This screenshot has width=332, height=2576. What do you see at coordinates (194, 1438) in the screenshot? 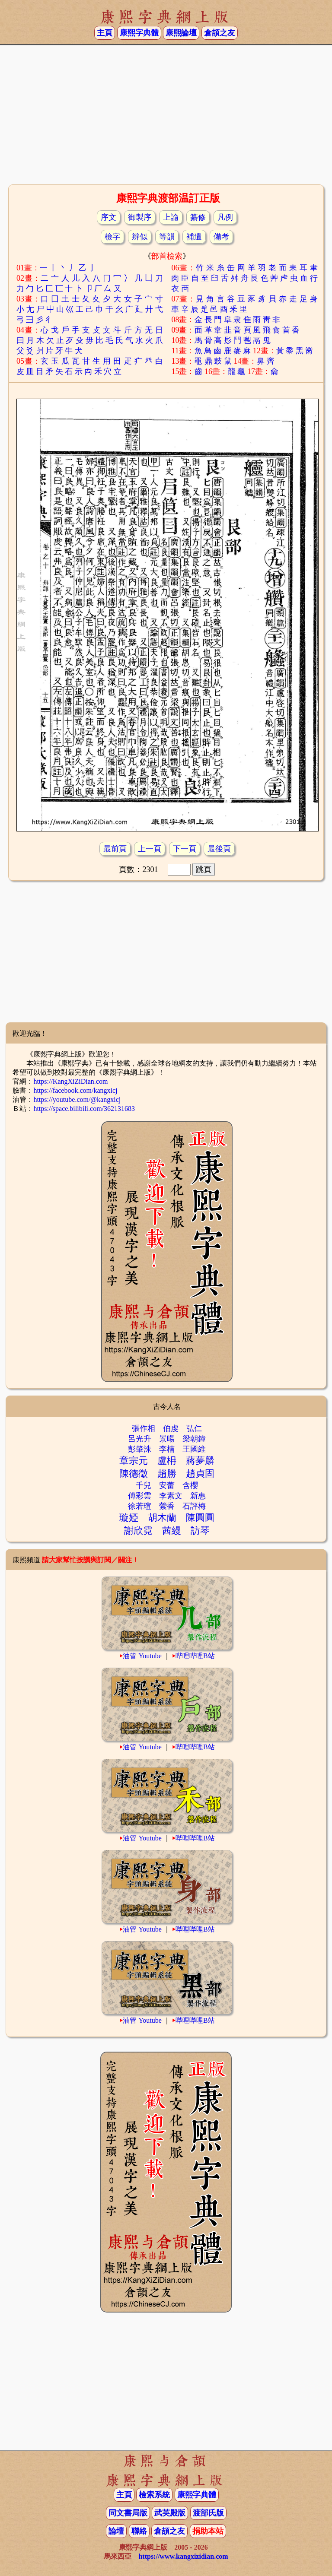
I see `梁朝鐘` at bounding box center [194, 1438].